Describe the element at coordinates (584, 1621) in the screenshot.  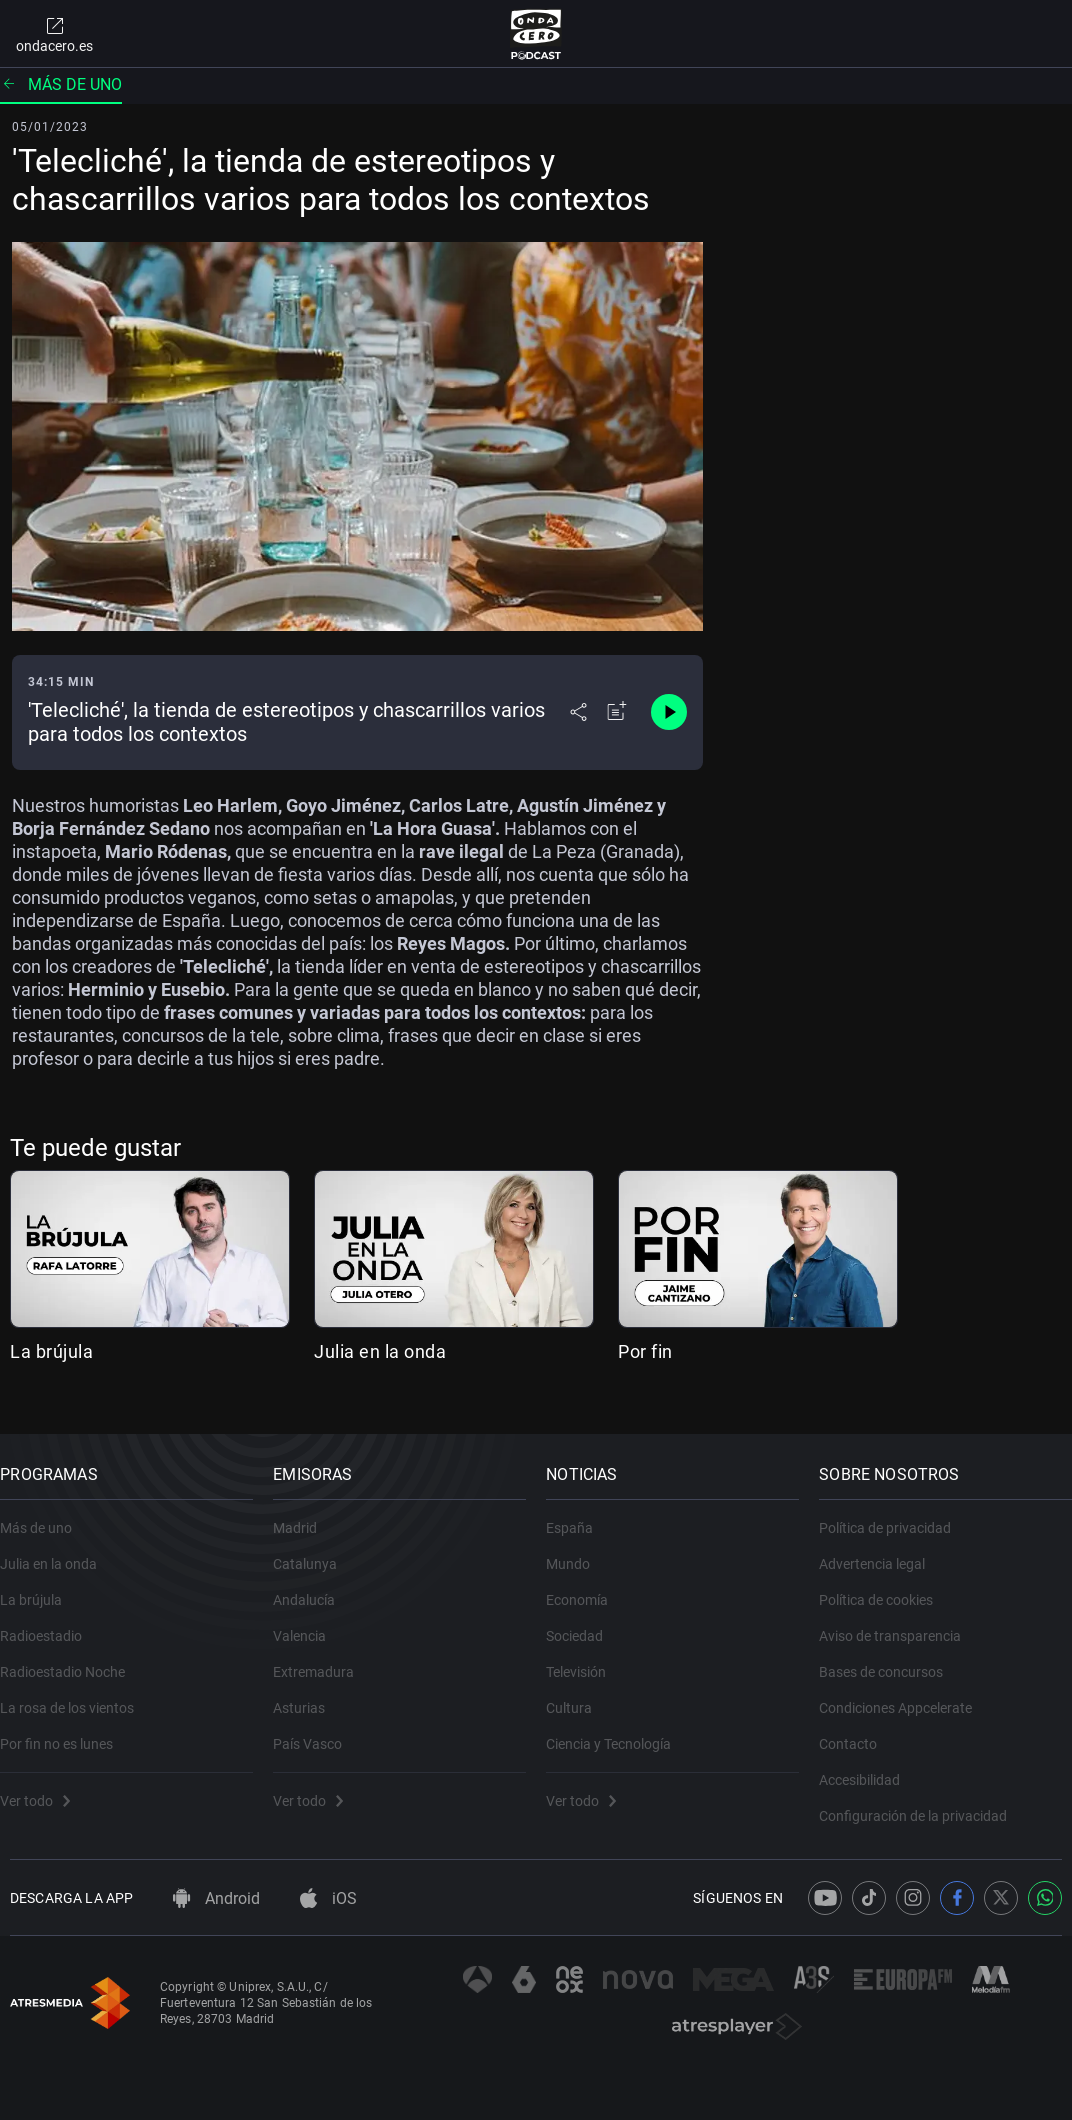
I see `Sociedad` at that location.